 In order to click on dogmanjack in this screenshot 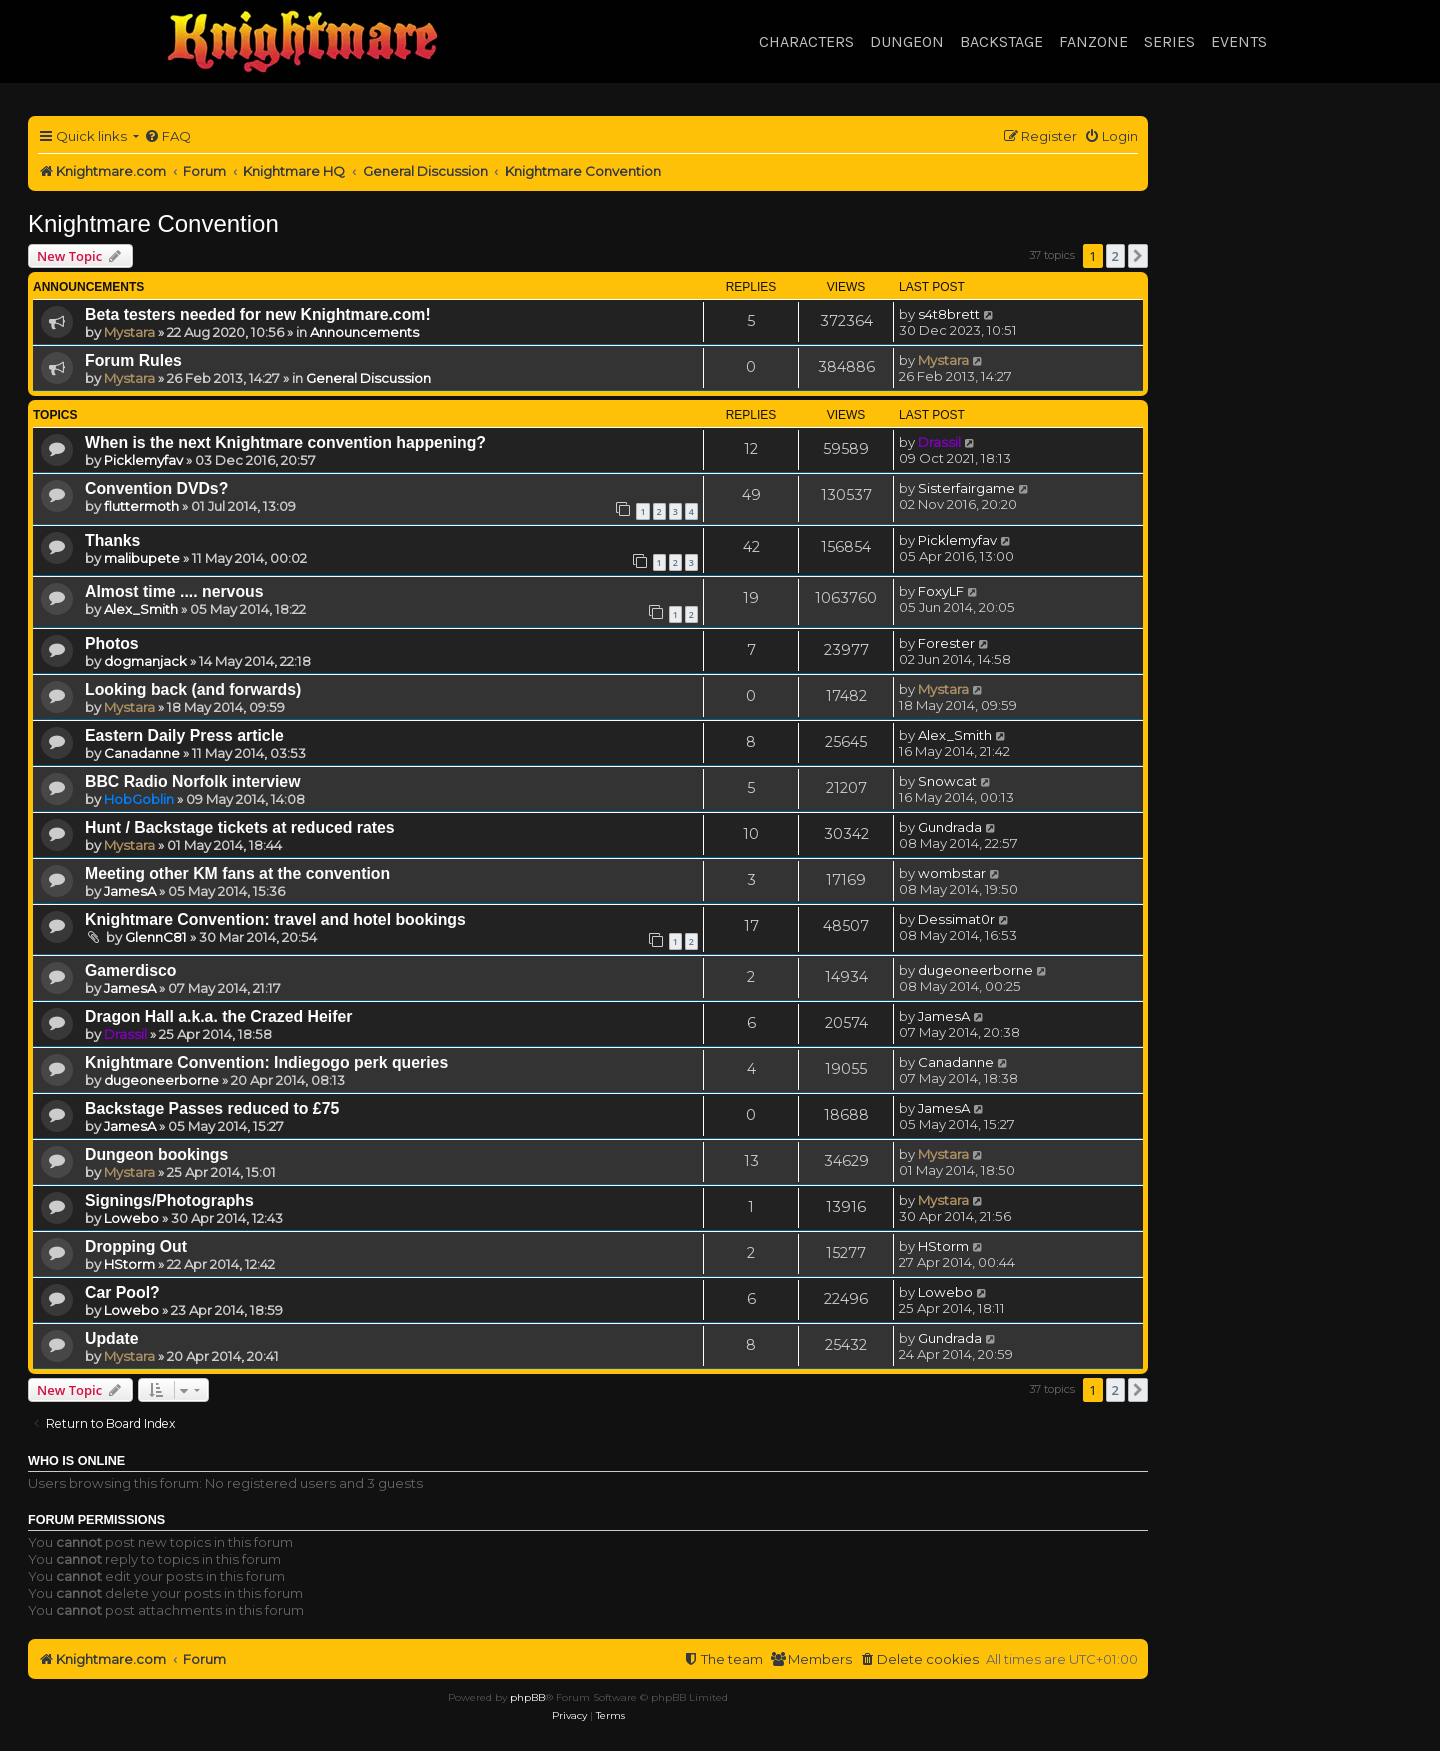, I will do `click(145, 661)`.